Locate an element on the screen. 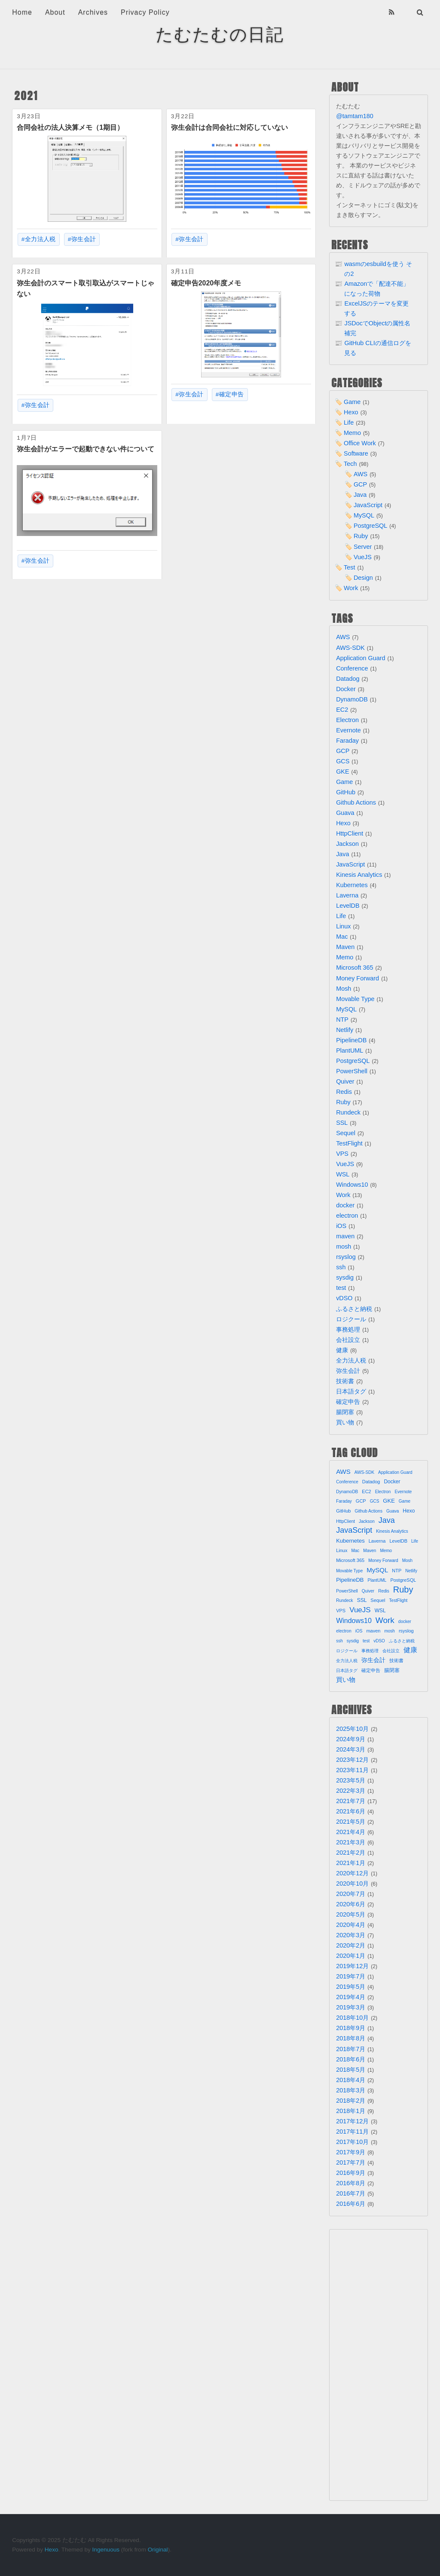 Image resolution: width=440 pixels, height=2576 pixels. 2018年9月 is located at coordinates (350, 2028).